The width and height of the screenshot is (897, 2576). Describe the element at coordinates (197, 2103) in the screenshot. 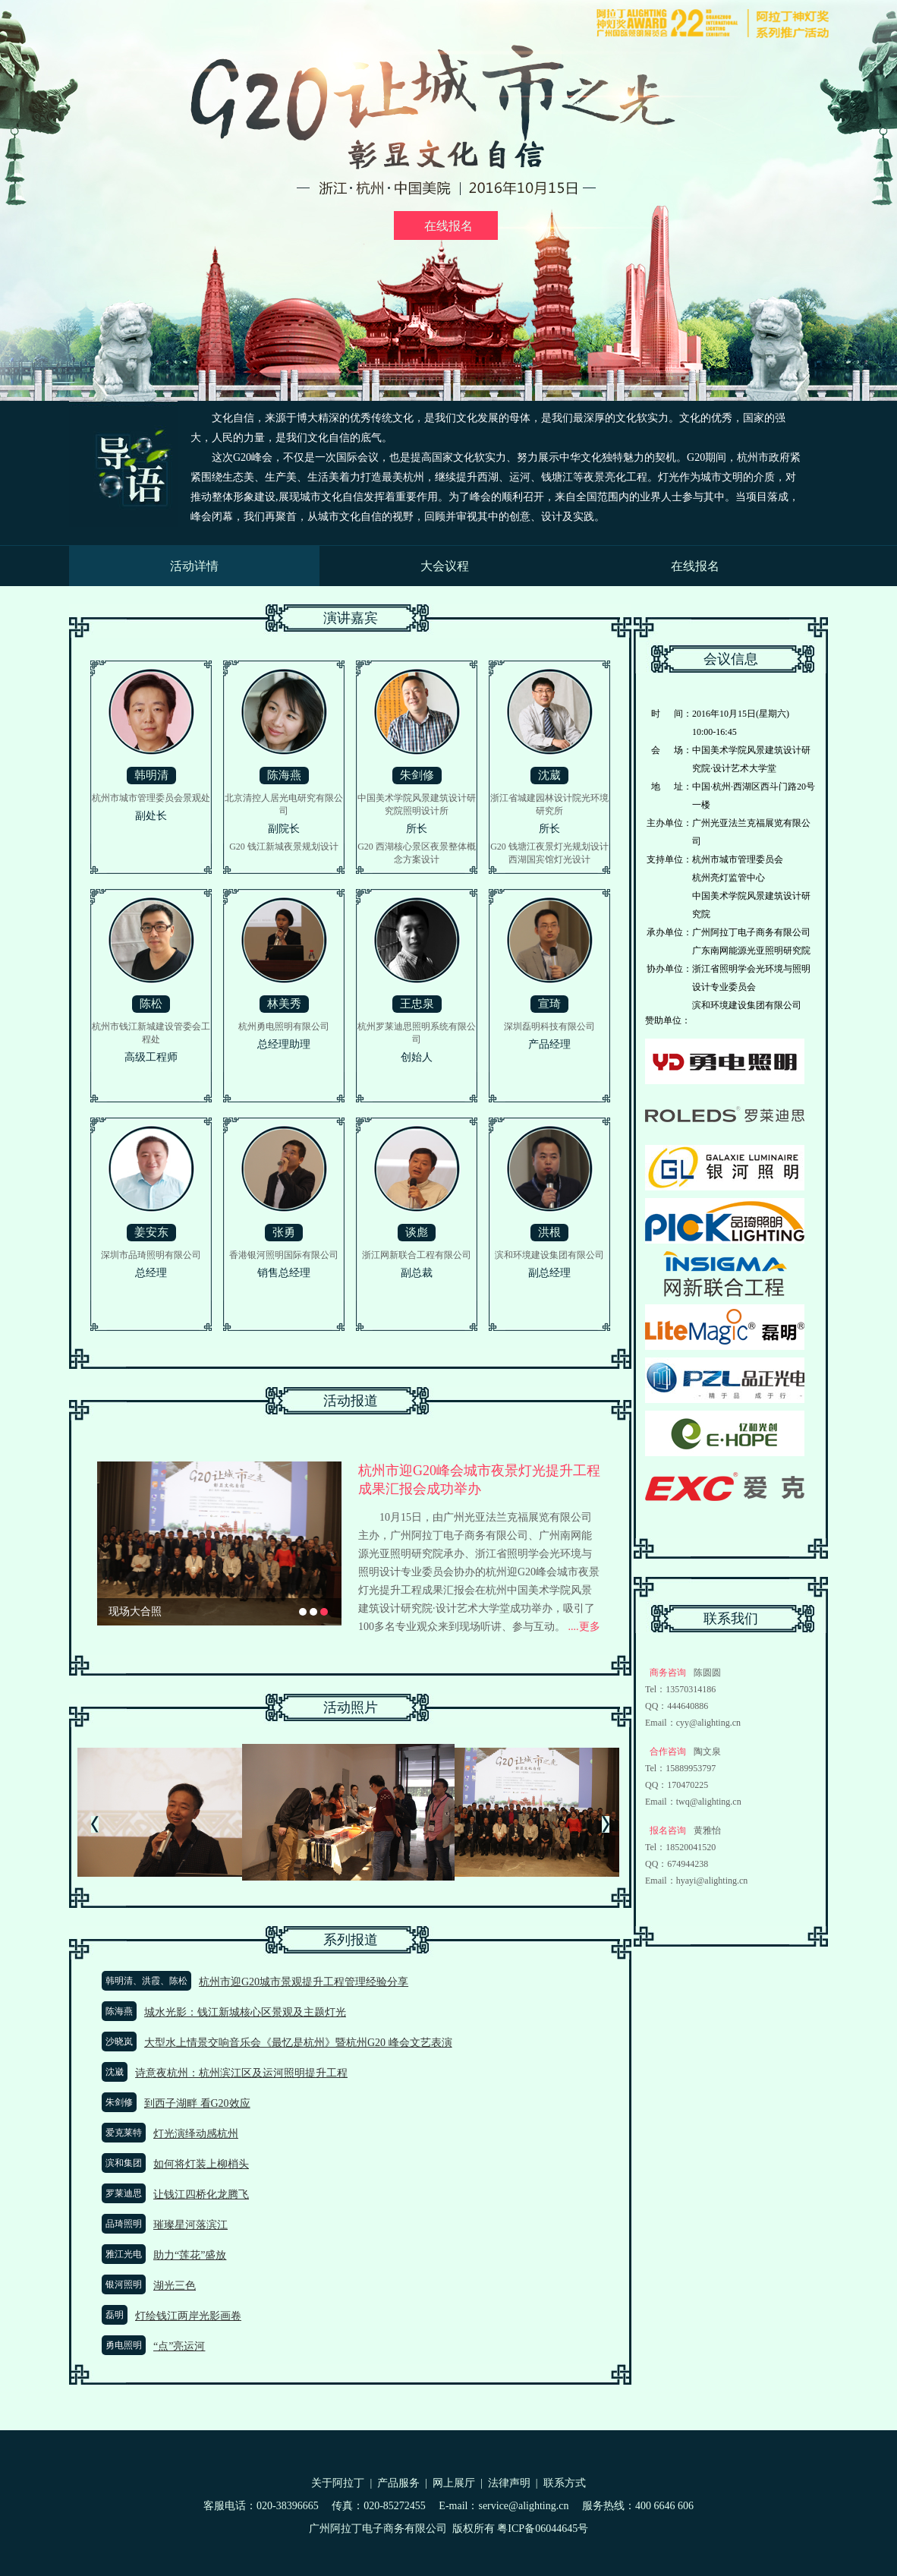

I see `到西子湖畔 看G20效应` at that location.